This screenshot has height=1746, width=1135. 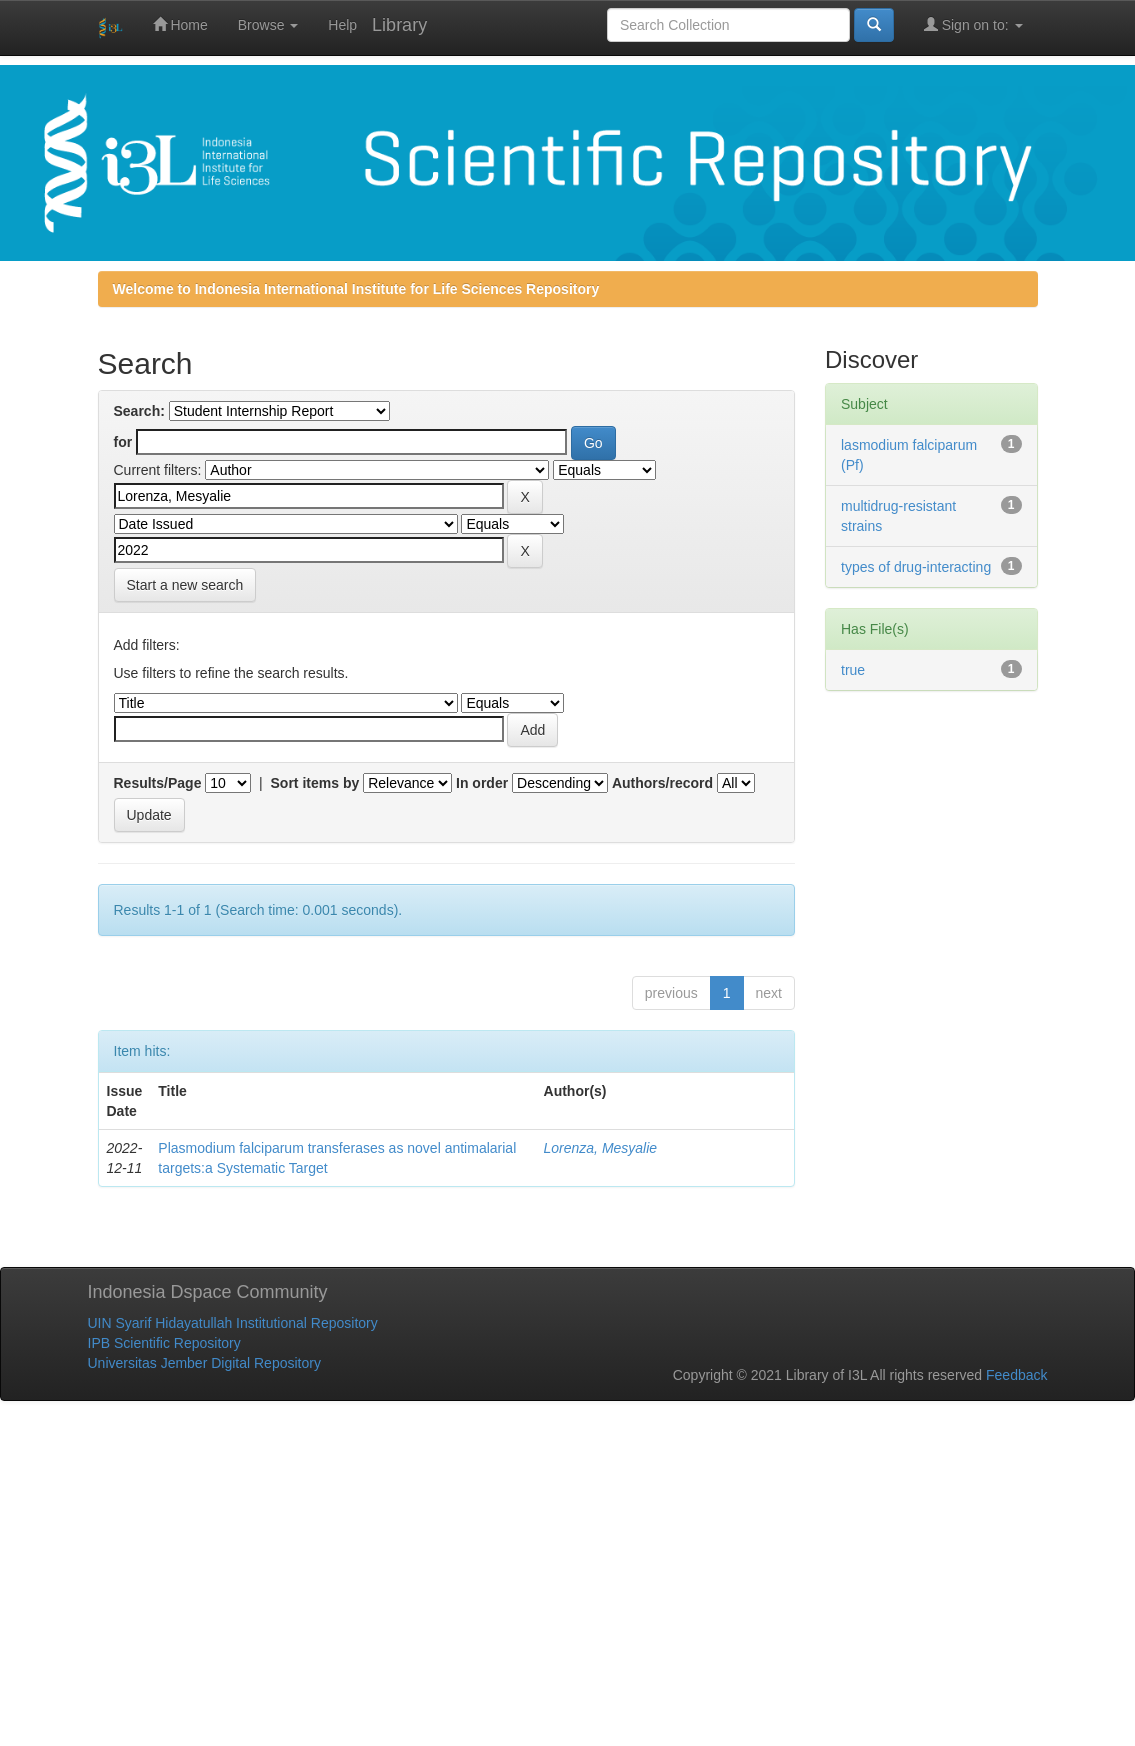 What do you see at coordinates (973, 24) in the screenshot?
I see `Sign on to:` at bounding box center [973, 24].